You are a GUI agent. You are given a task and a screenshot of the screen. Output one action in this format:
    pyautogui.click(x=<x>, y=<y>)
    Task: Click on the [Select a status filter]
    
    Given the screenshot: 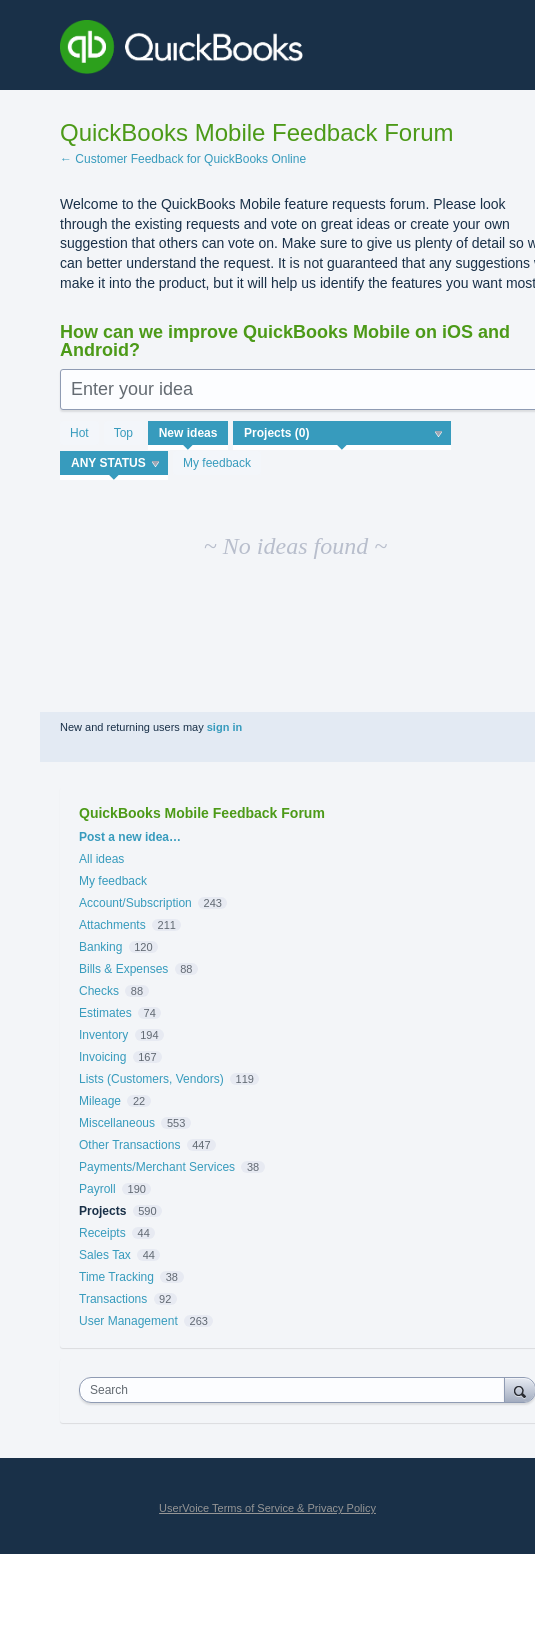 What is the action you would take?
    pyautogui.click(x=115, y=464)
    